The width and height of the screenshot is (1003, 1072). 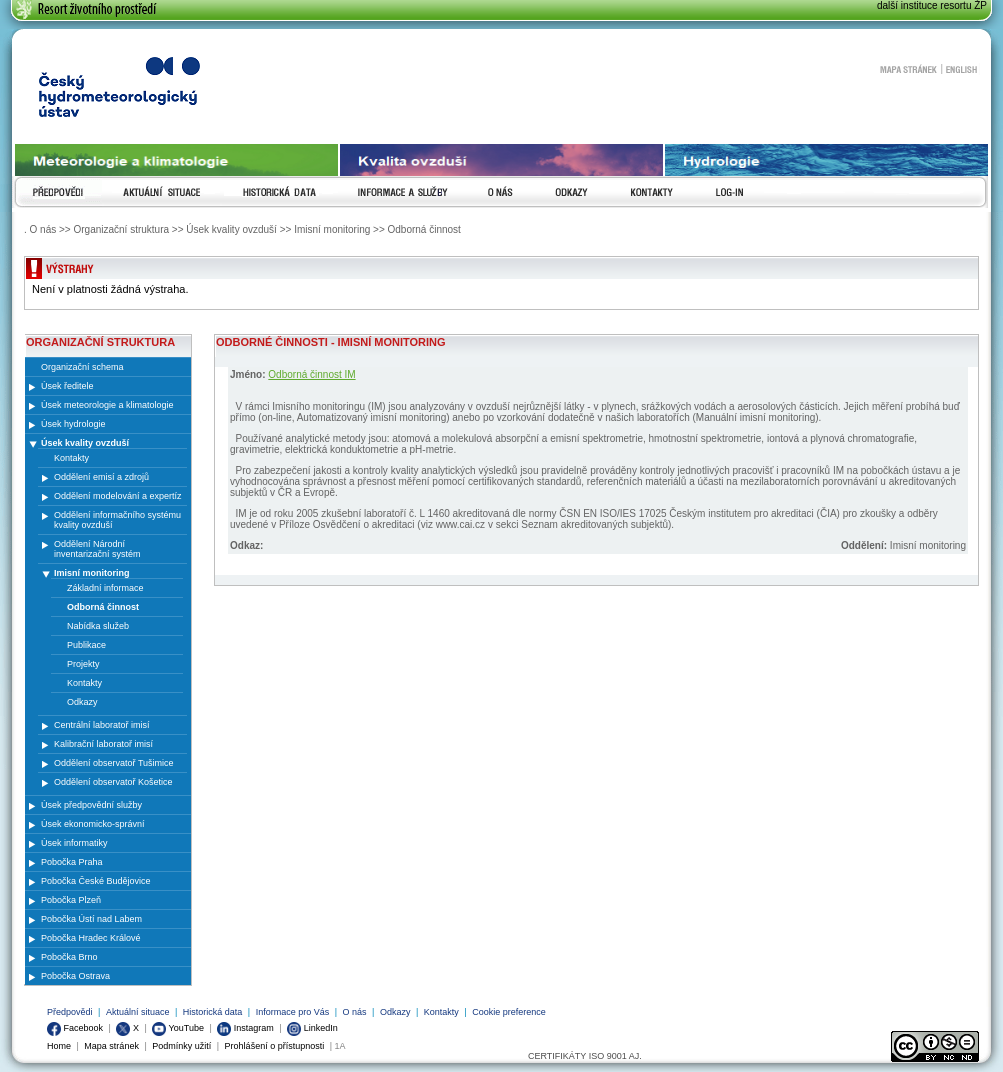 I want to click on Úsek ředitele, so click(x=67, y=386).